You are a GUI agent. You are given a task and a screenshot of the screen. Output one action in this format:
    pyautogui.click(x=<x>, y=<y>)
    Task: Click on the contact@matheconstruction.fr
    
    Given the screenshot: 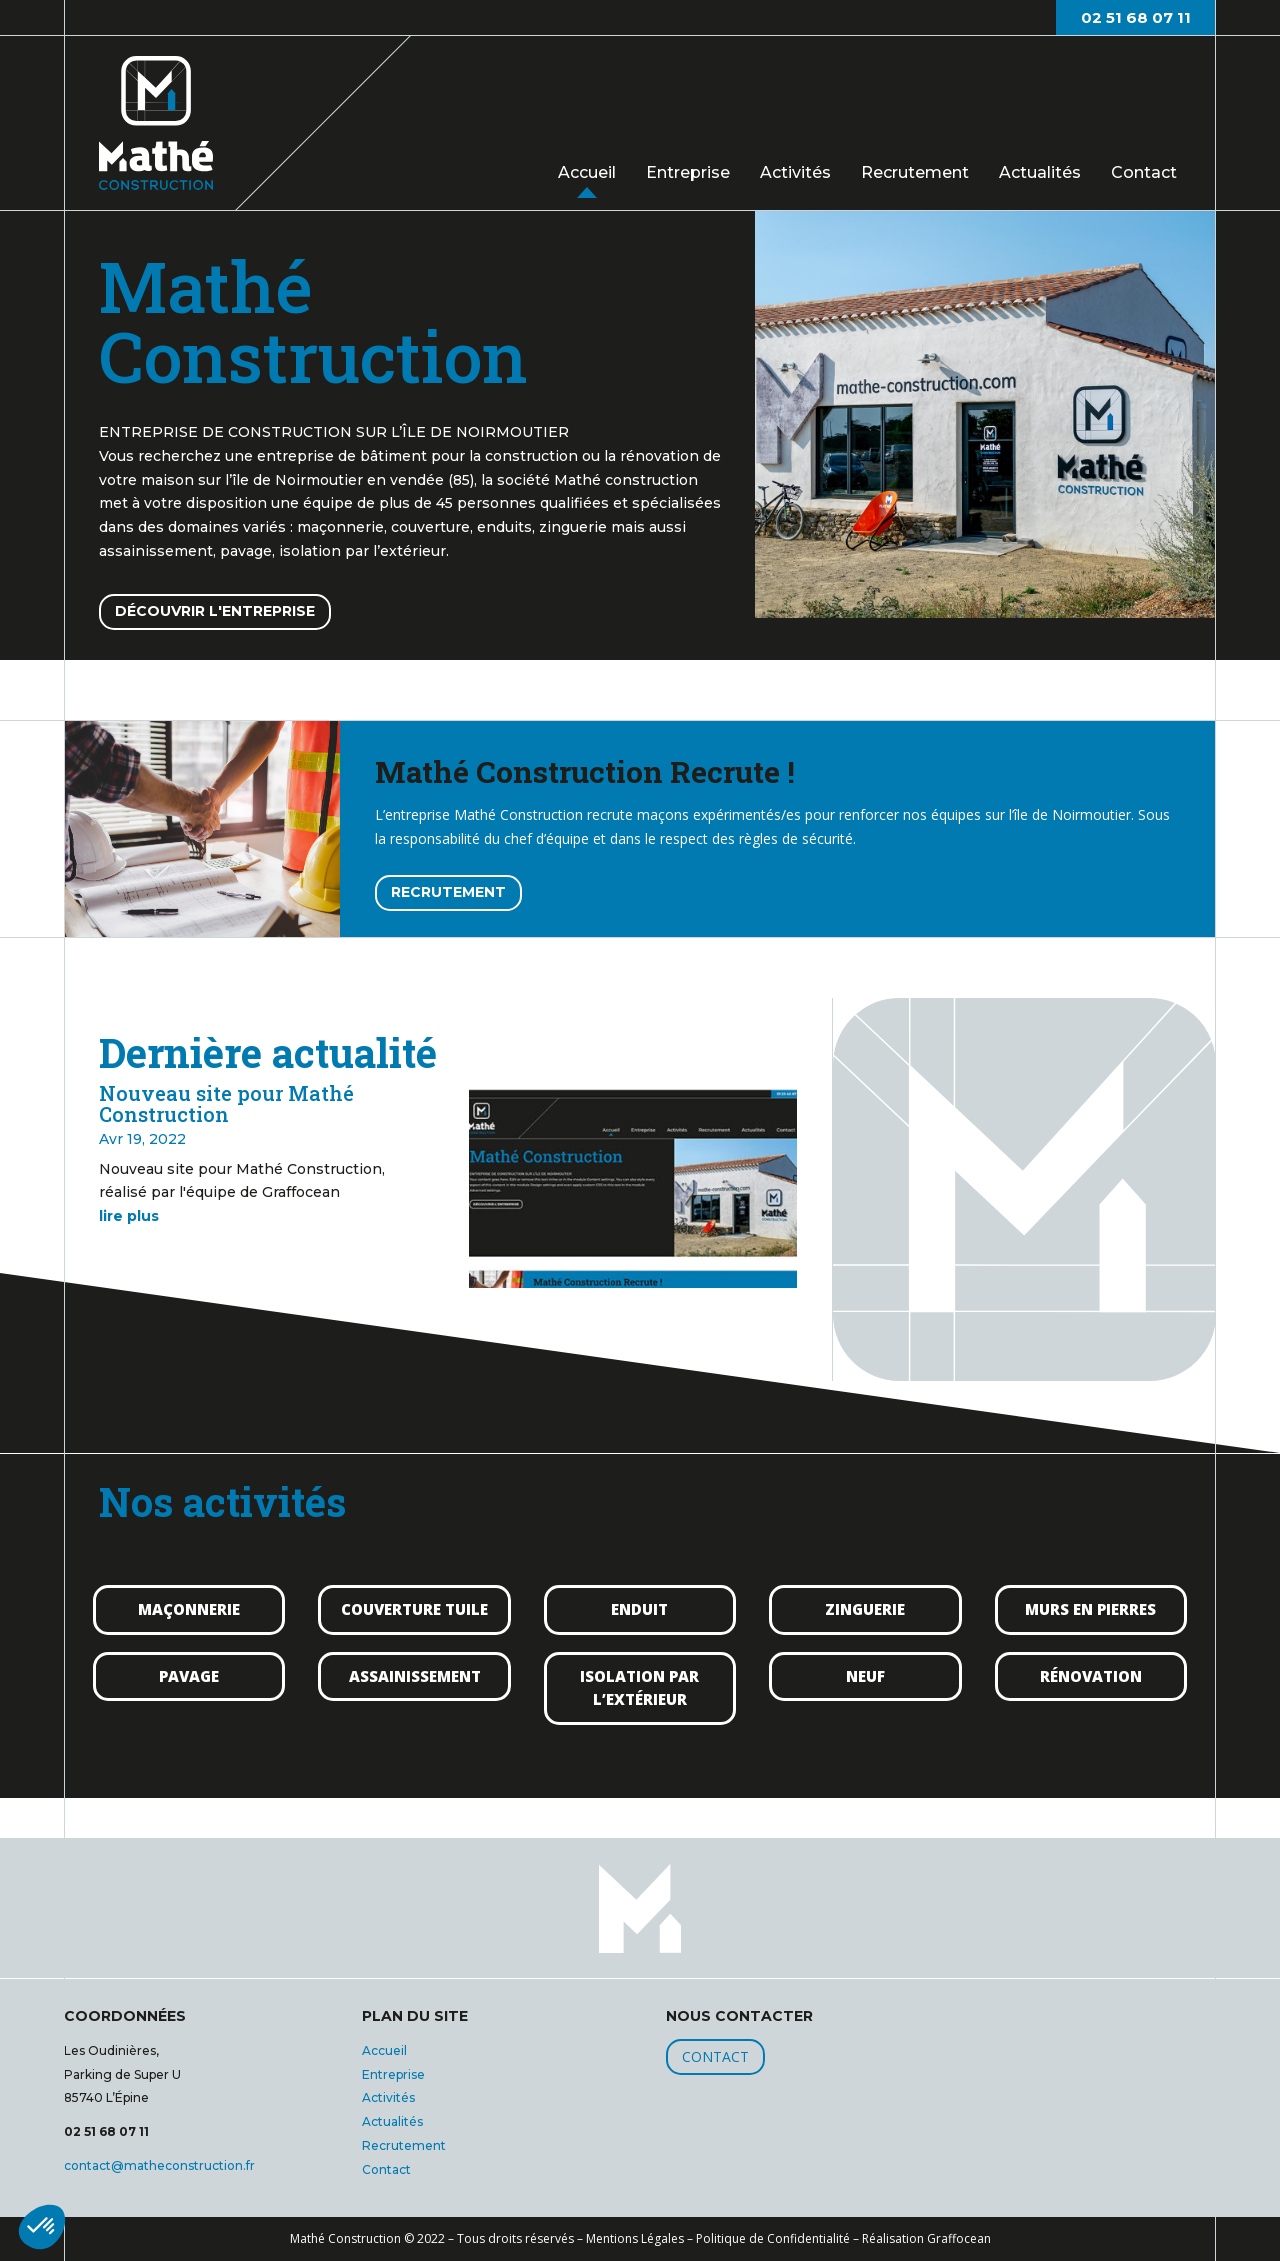 What is the action you would take?
    pyautogui.click(x=159, y=2165)
    